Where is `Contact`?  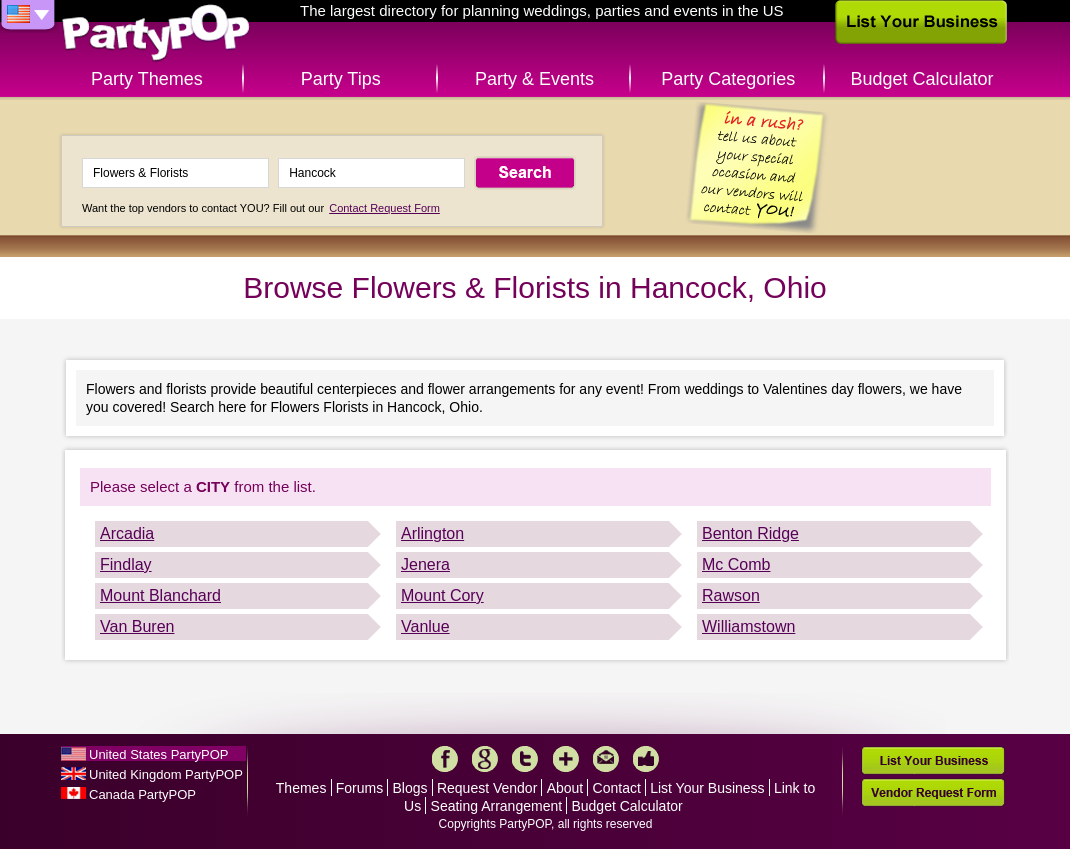
Contact is located at coordinates (617, 788).